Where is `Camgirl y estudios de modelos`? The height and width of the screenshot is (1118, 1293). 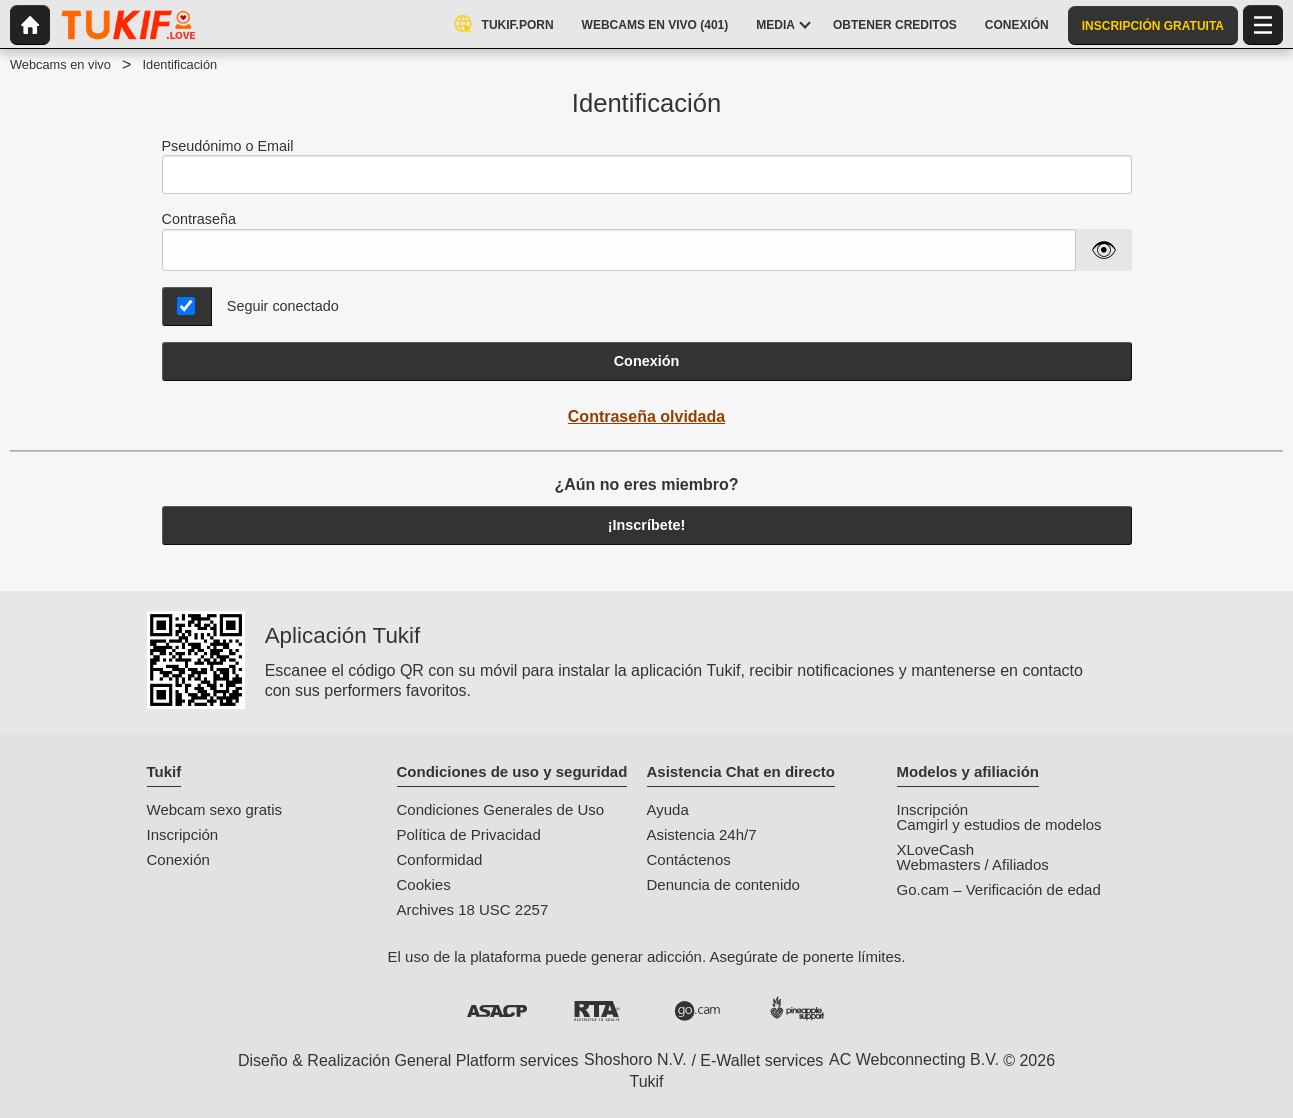
Camgirl y estudios de modelos is located at coordinates (999, 824).